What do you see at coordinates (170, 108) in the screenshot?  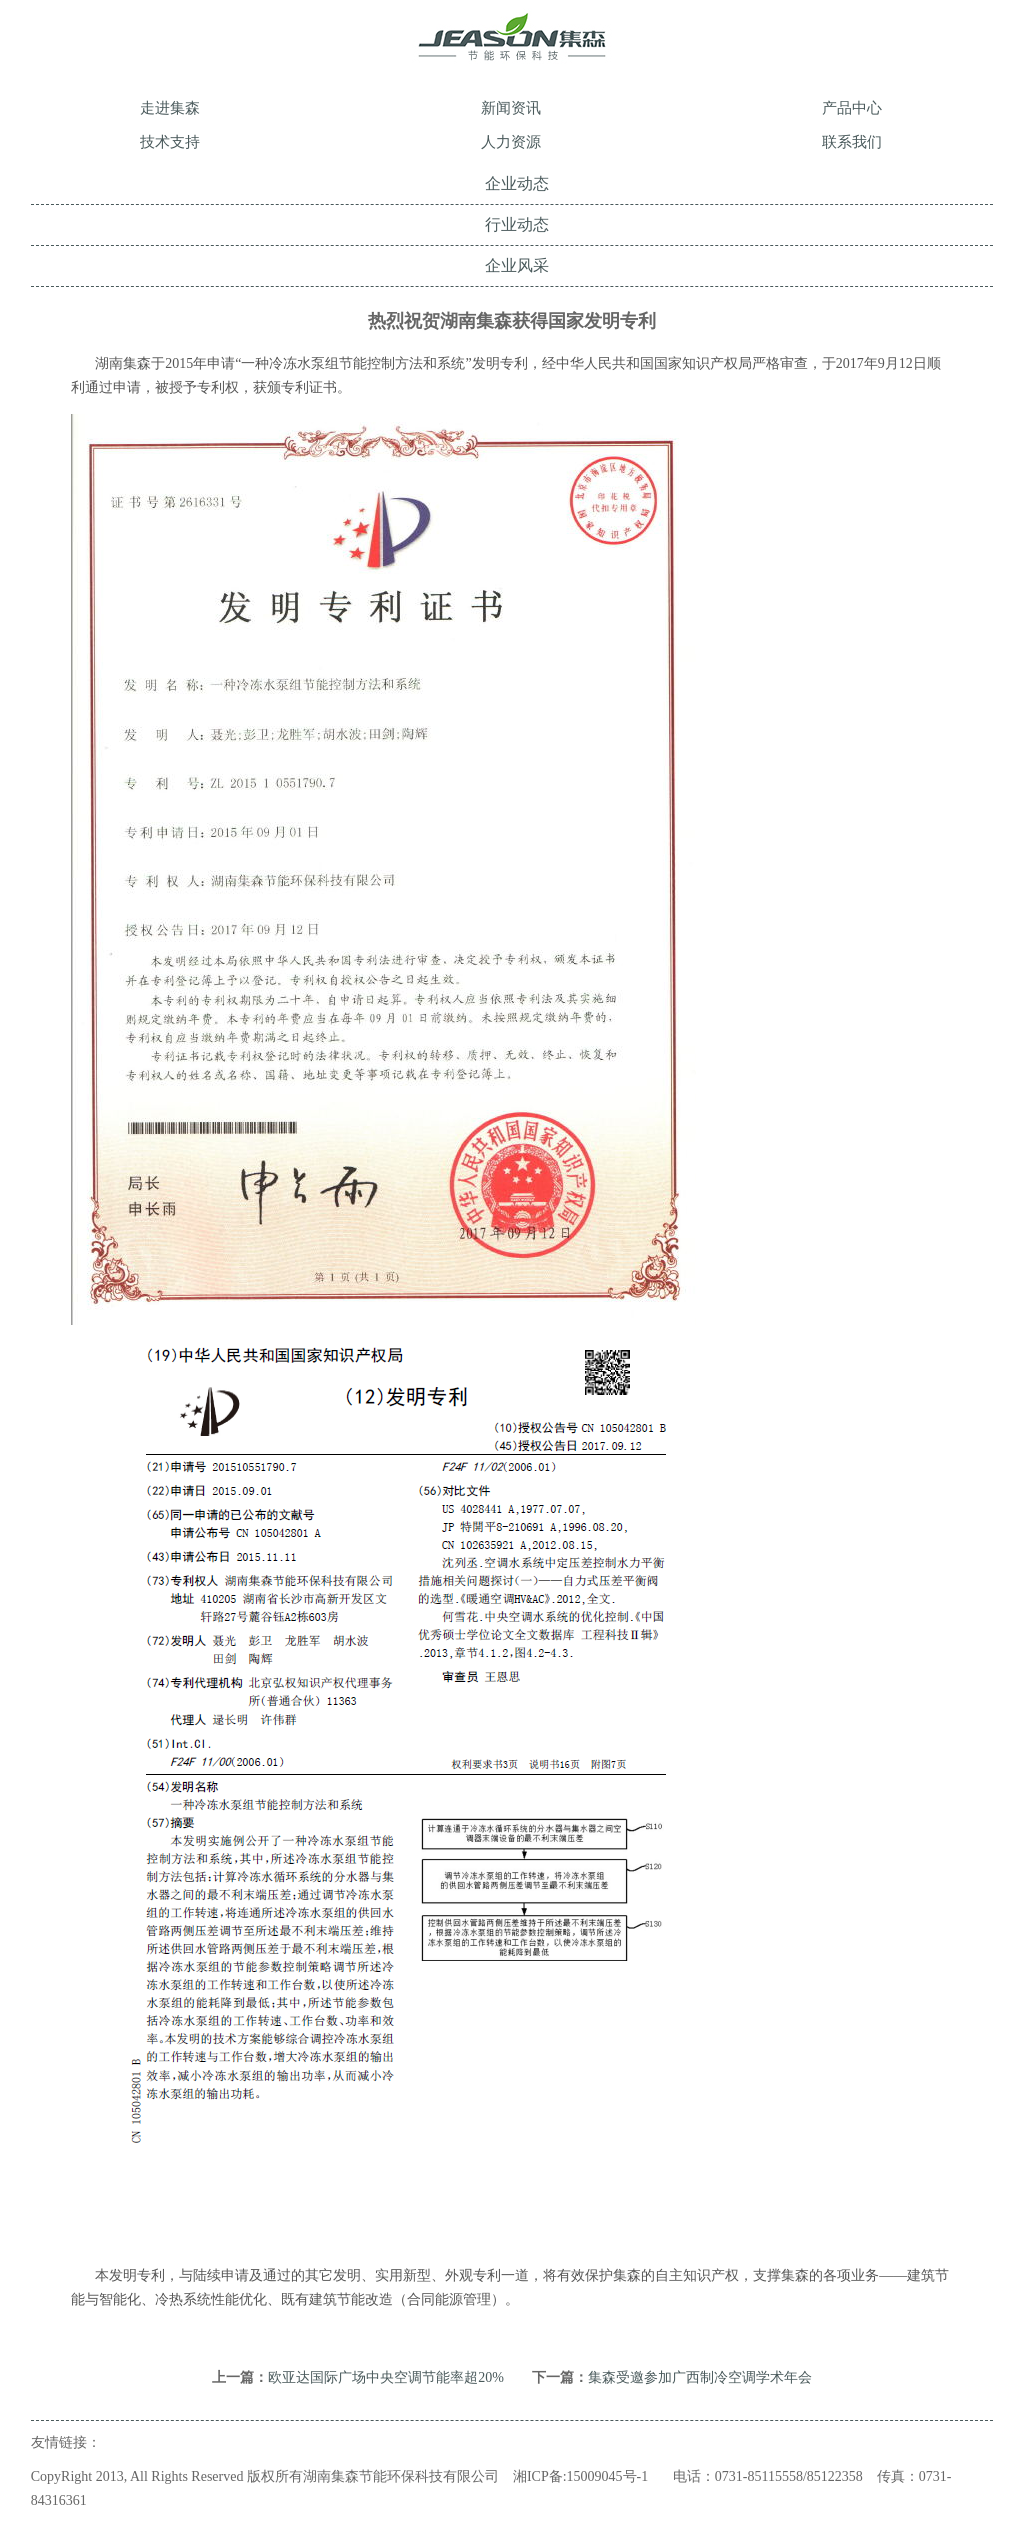 I see `走进集森` at bounding box center [170, 108].